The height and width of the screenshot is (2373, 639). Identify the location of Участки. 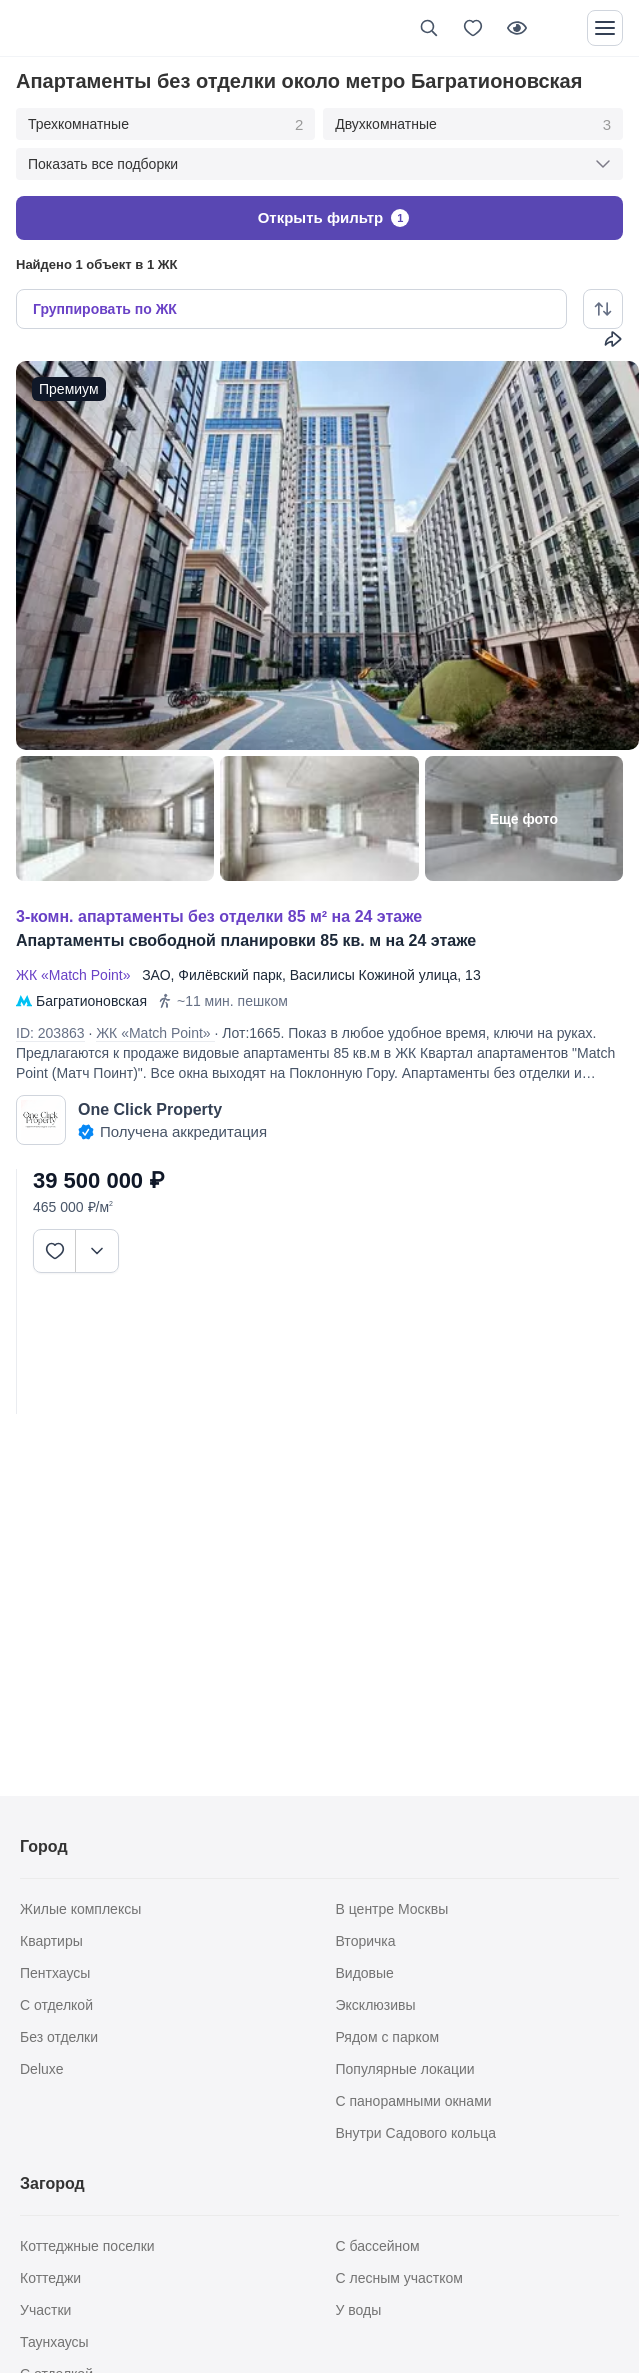
(45, 2310).